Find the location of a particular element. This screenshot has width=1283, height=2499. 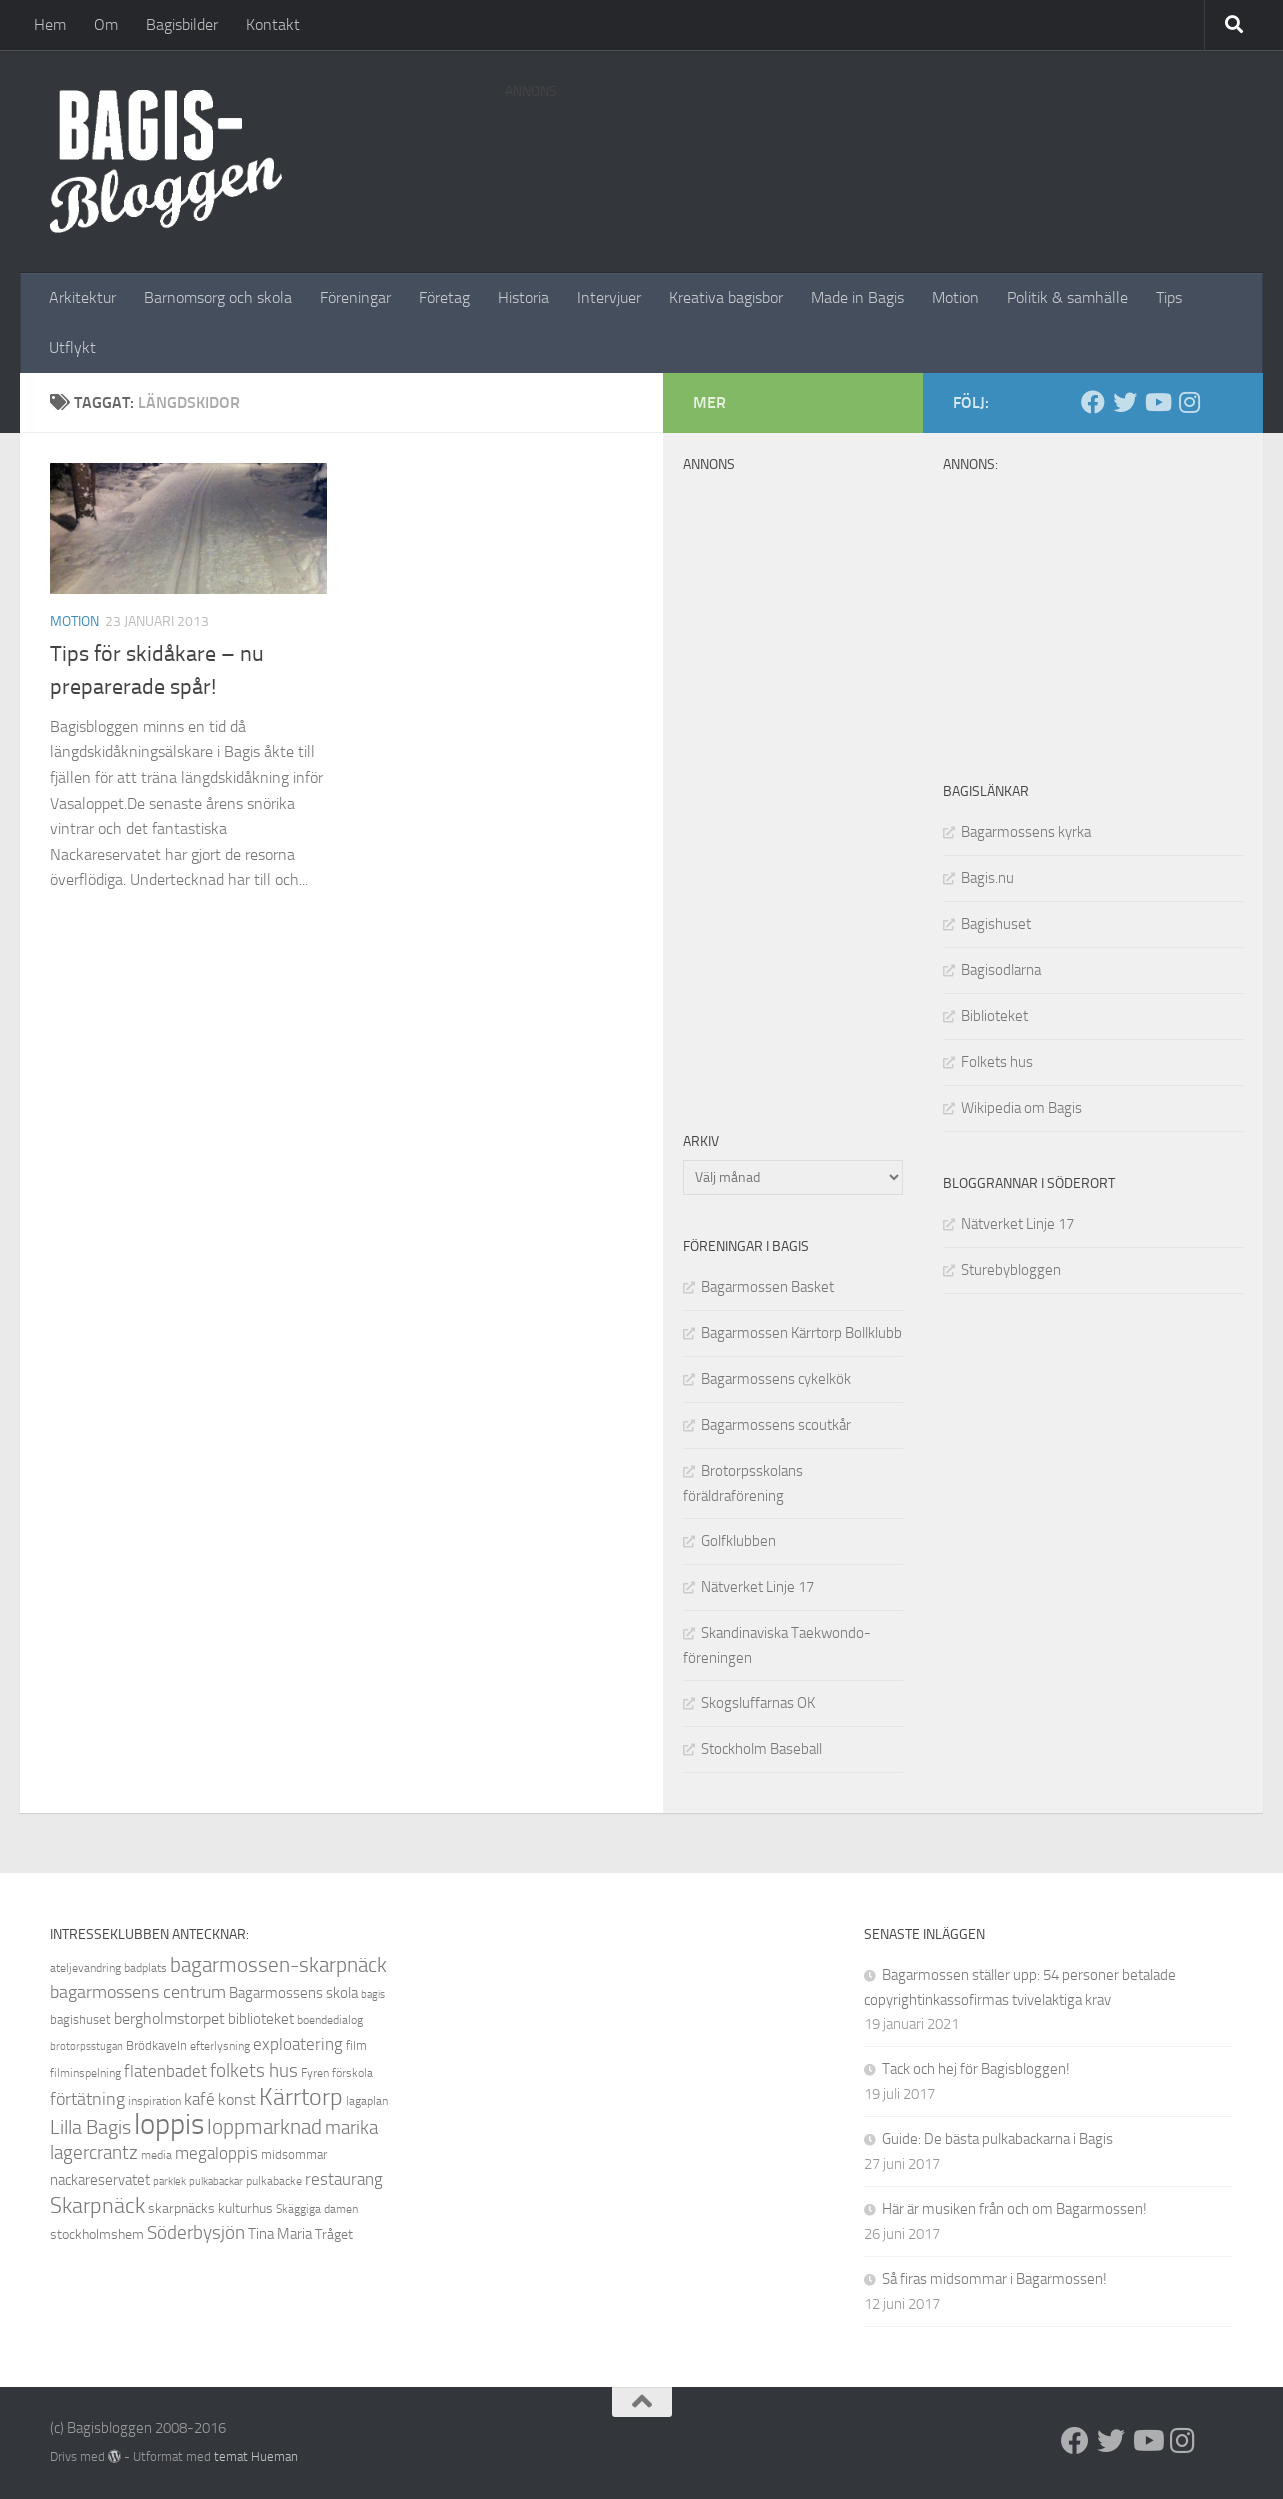

efterlysning [efterlysning (8 objekt)] is located at coordinates (220, 2046).